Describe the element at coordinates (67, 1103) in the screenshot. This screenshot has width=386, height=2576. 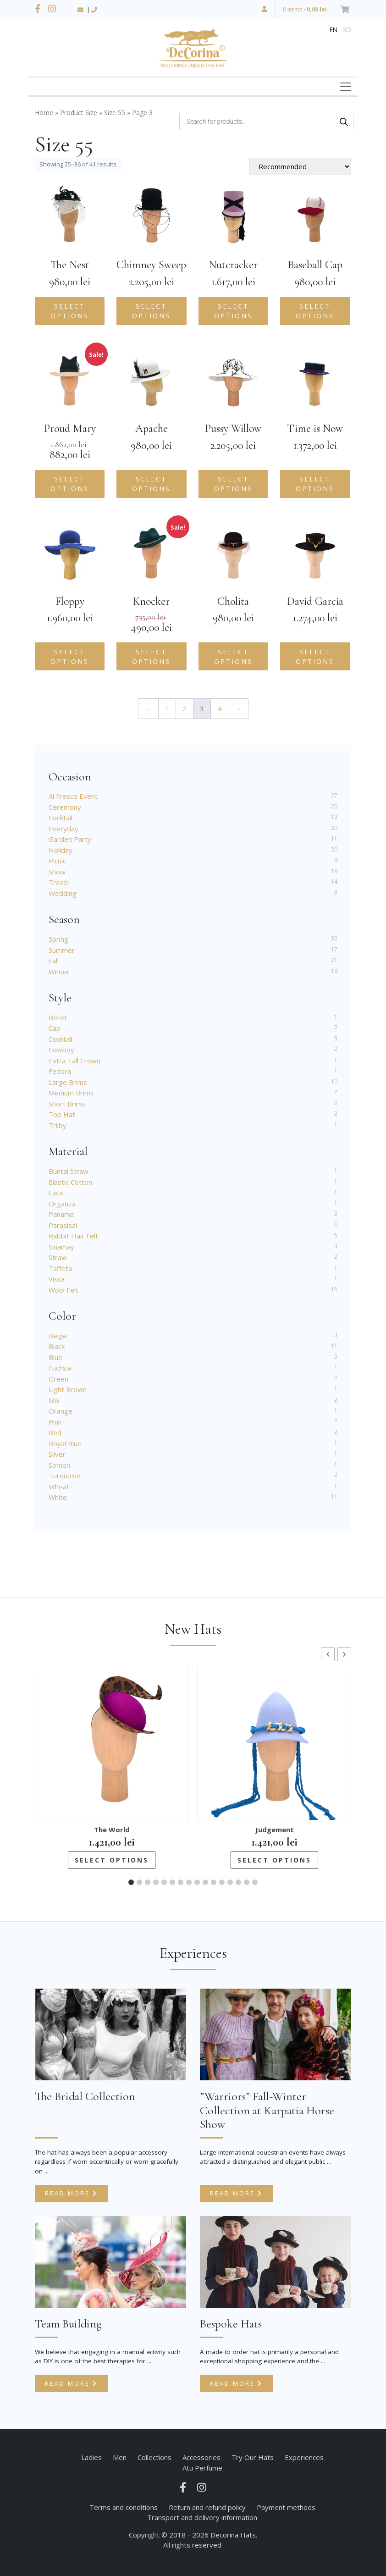
I see `Short Brims` at that location.